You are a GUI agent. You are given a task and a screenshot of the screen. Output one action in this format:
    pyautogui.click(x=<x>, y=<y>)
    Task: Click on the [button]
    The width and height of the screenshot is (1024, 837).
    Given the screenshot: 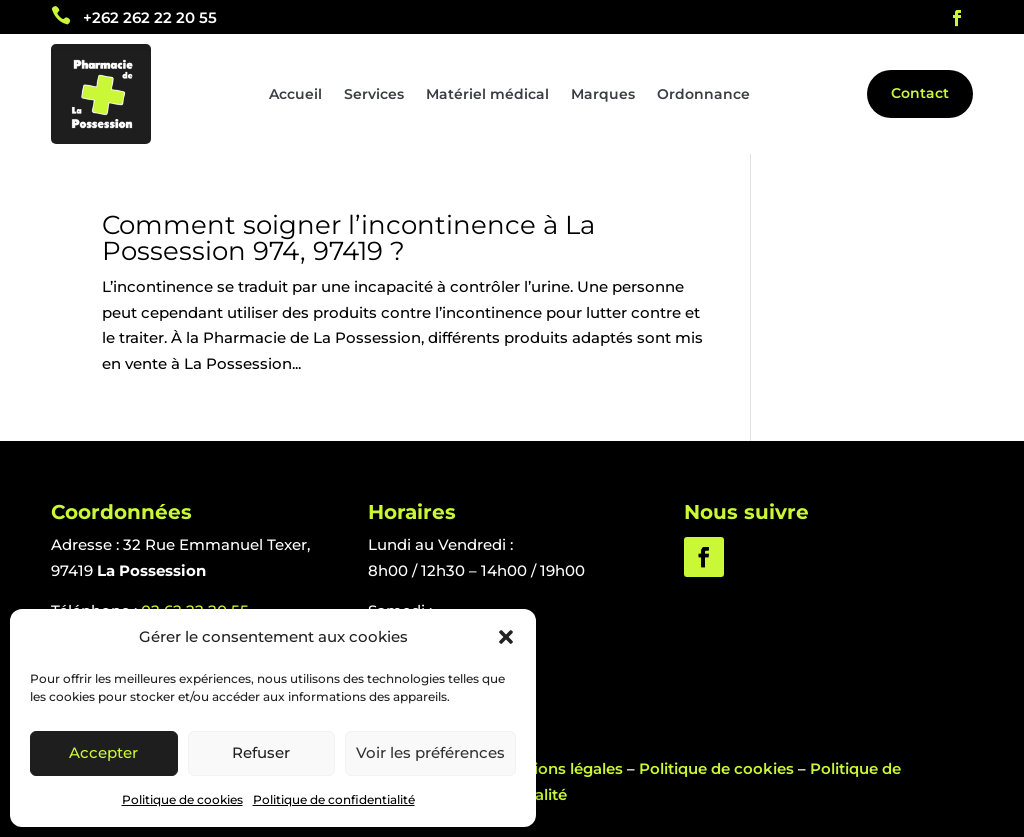 What is the action you would take?
    pyautogui.click(x=506, y=637)
    